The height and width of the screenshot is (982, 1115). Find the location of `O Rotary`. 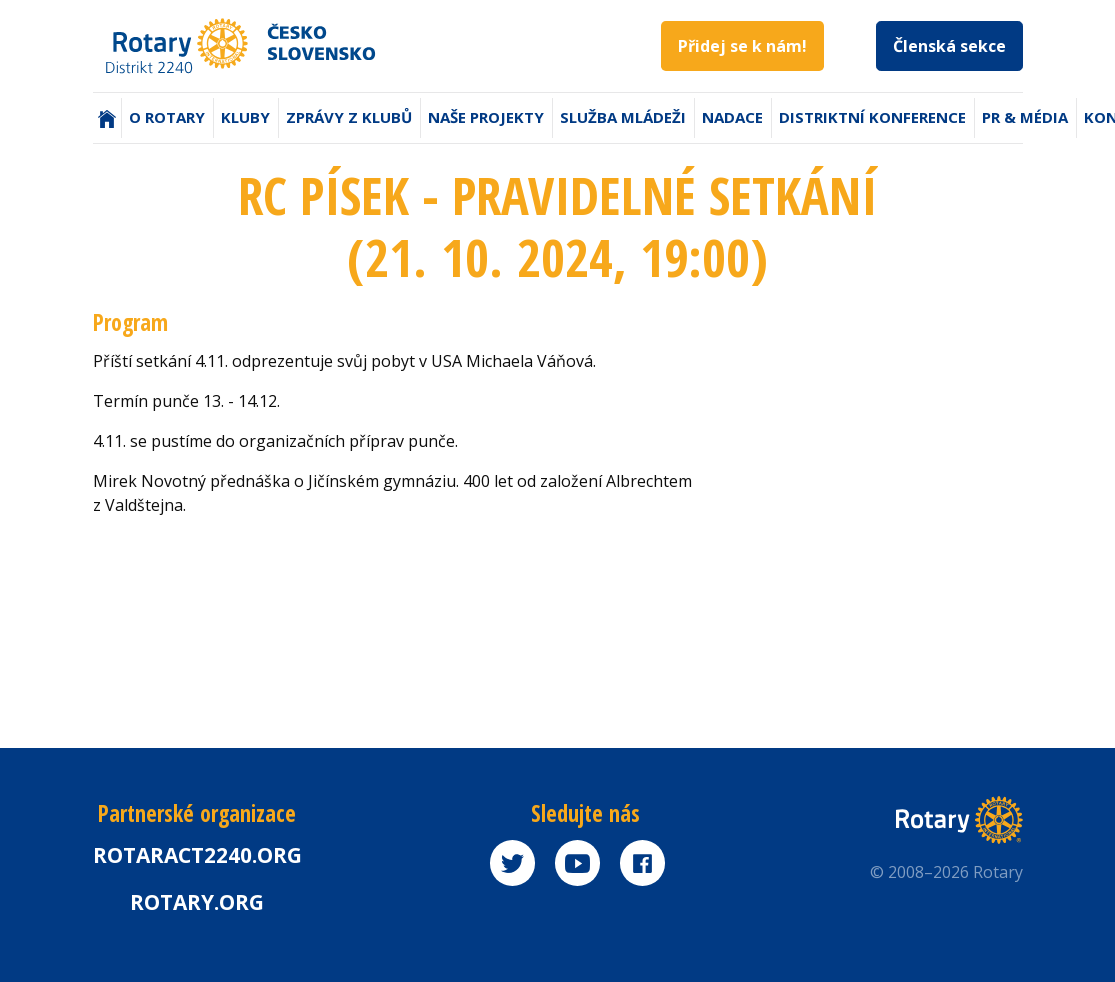

O Rotary is located at coordinates (167, 117).